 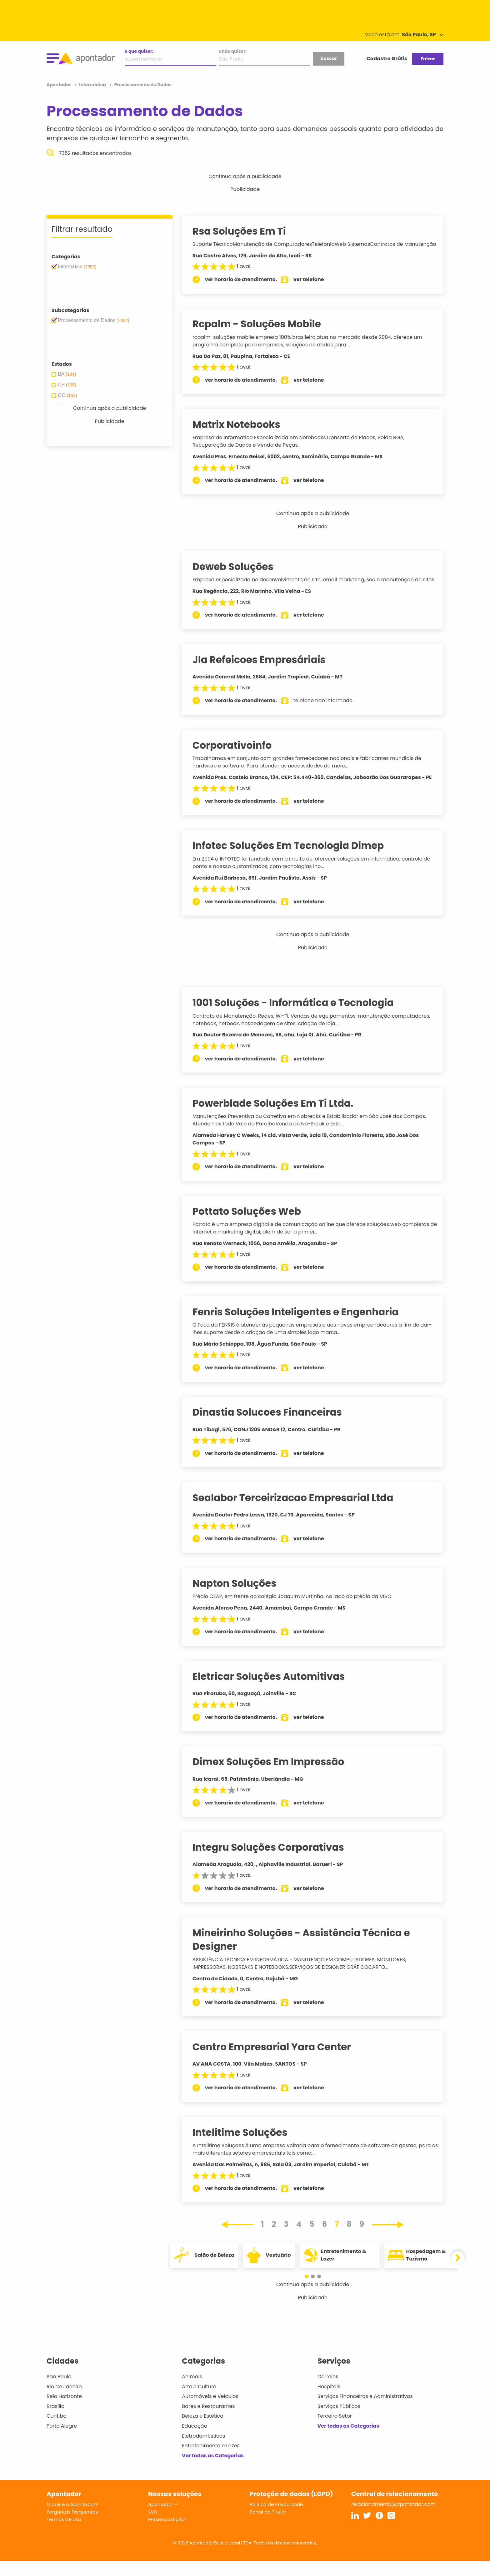 What do you see at coordinates (293, 860) in the screenshot?
I see `Infotec Soluções Em Tecnologia Dimep` at bounding box center [293, 860].